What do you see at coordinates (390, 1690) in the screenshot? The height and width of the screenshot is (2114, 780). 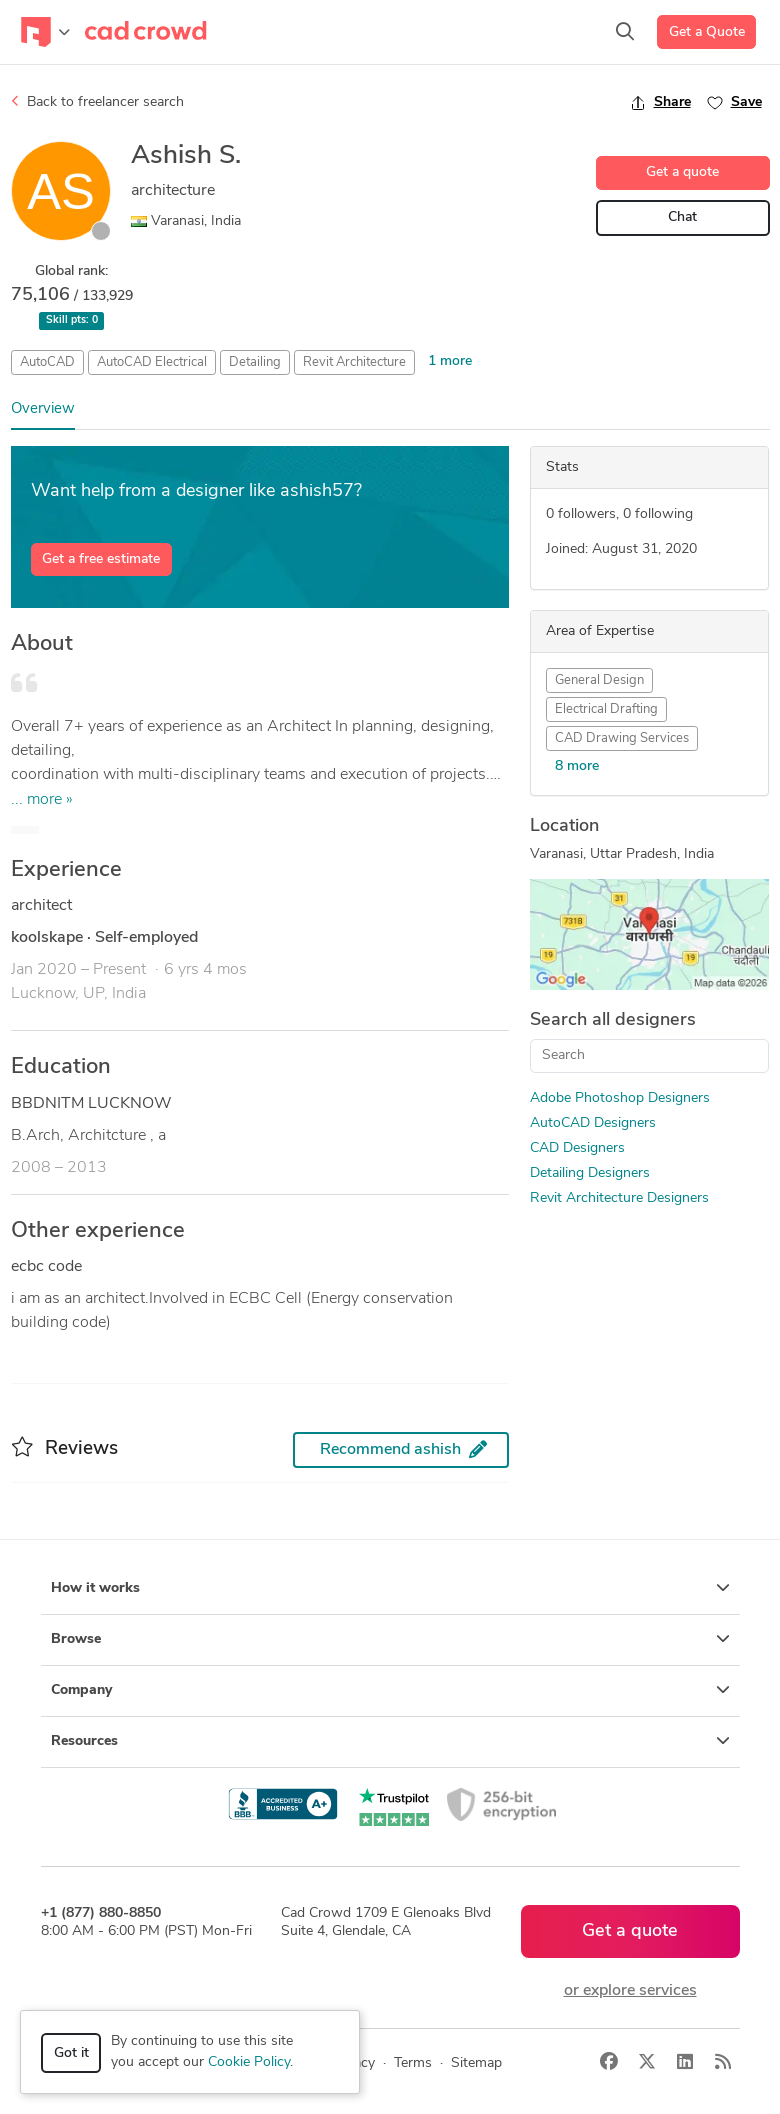 I see `Company [button]` at bounding box center [390, 1690].